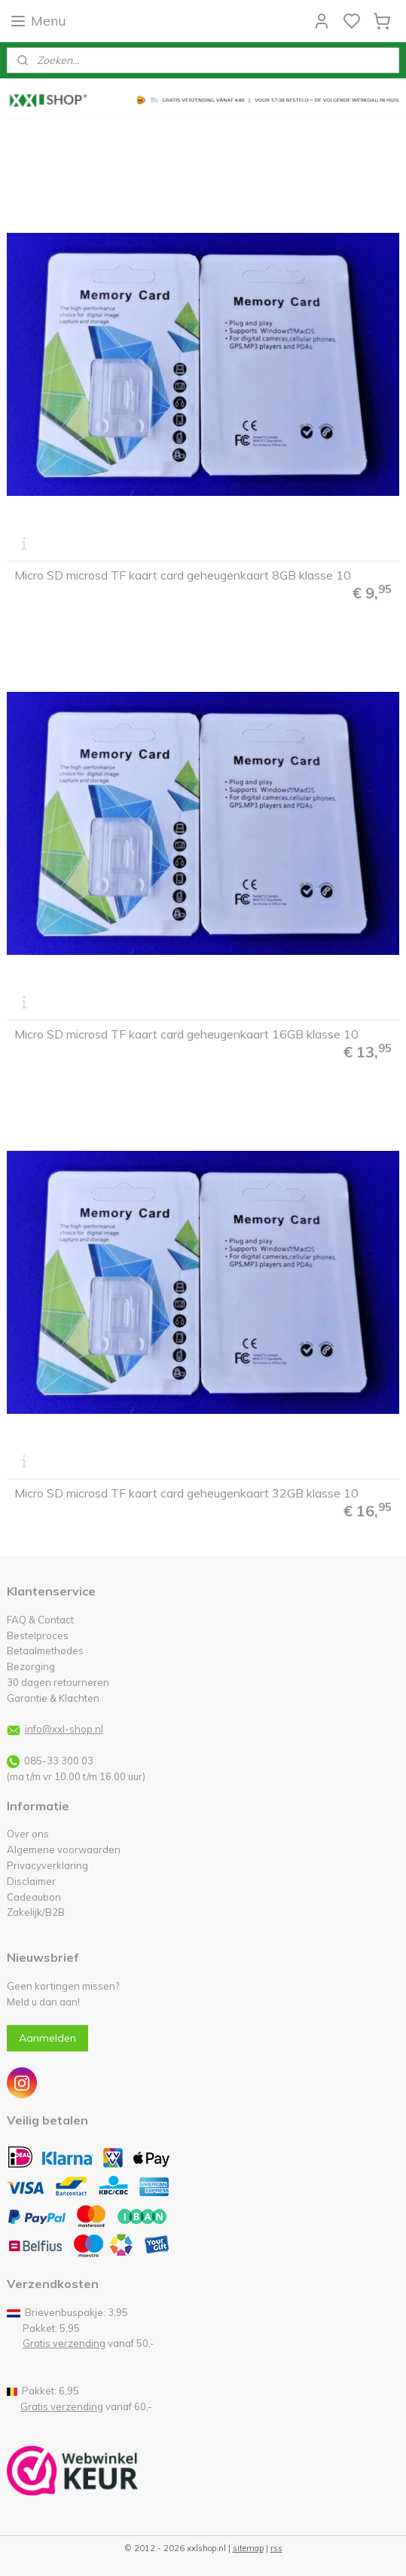  I want to click on Over ons, so click(28, 1834).